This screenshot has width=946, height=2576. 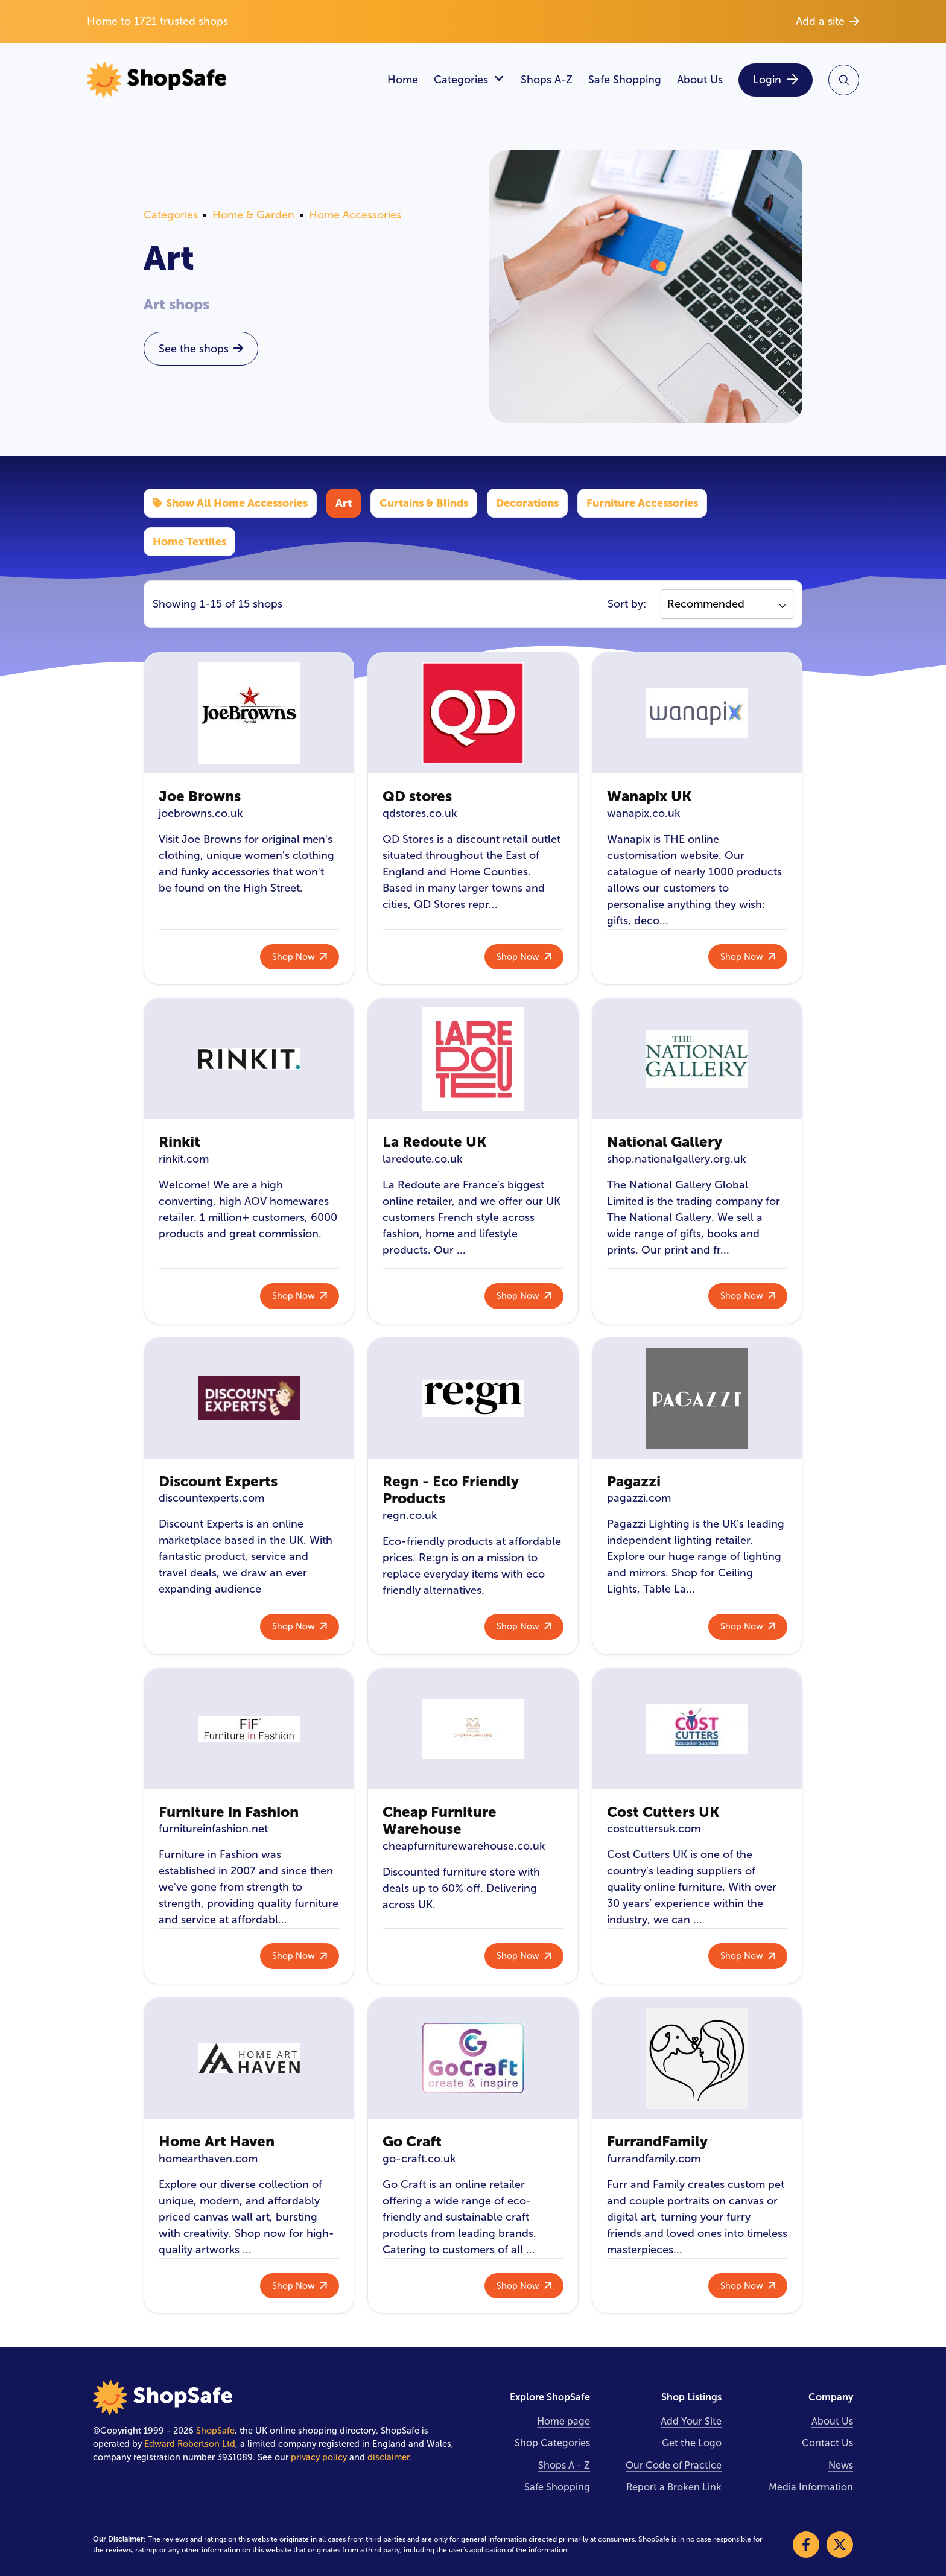 I want to click on Home Textiles, so click(x=189, y=541).